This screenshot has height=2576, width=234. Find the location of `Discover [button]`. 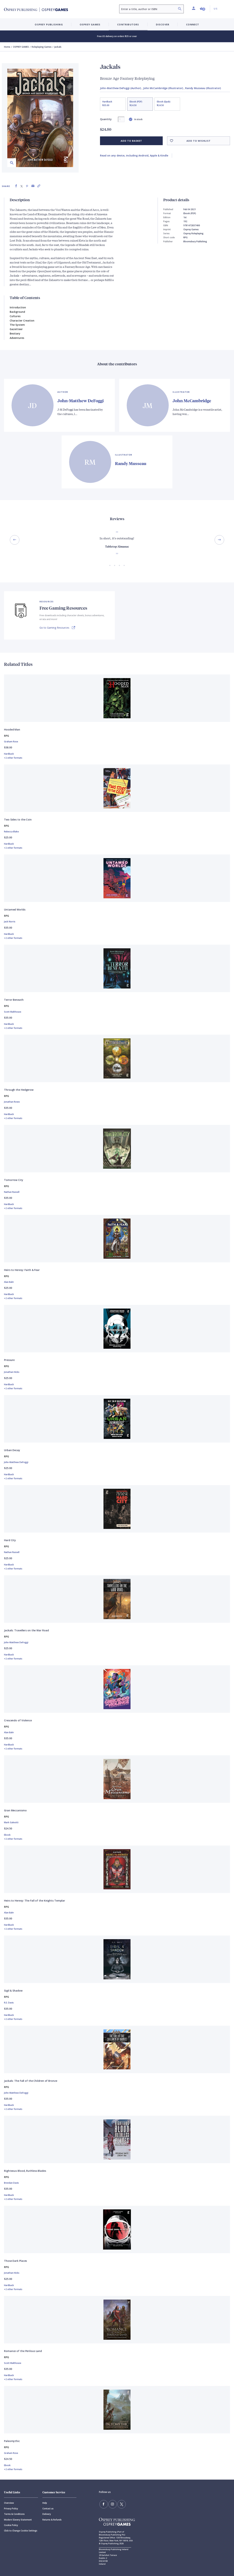

Discover [button] is located at coordinates (162, 24).